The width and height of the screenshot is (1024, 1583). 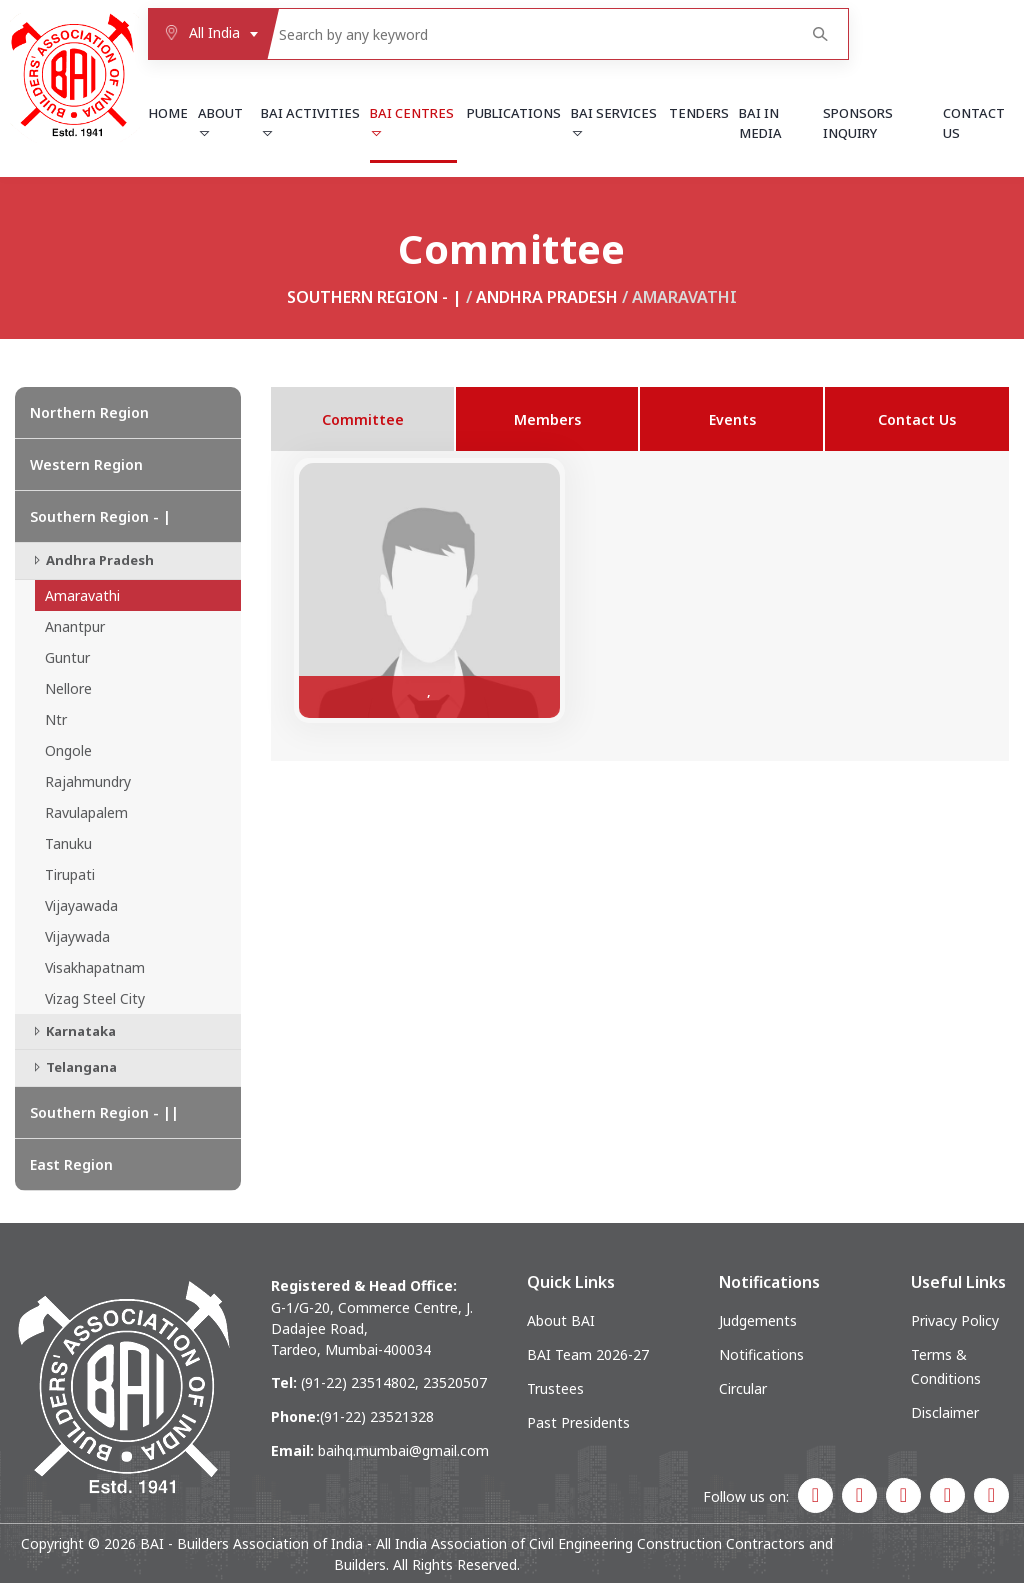 What do you see at coordinates (68, 688) in the screenshot?
I see `Nellore` at bounding box center [68, 688].